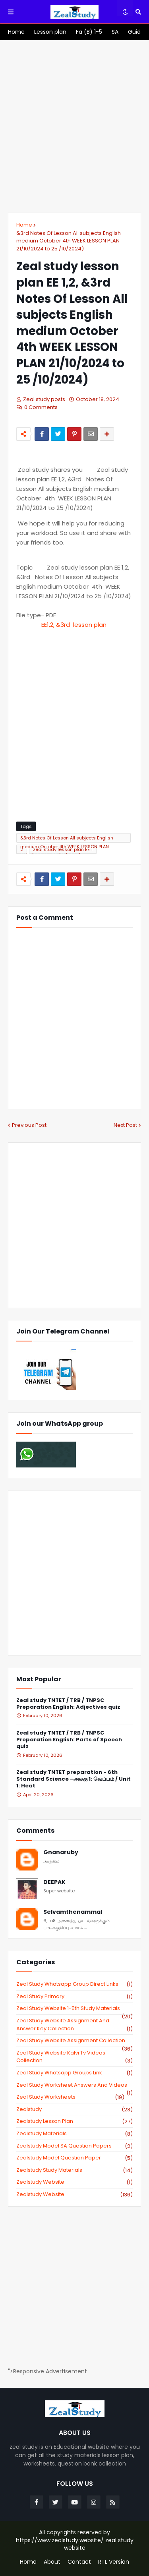 Image resolution: width=149 pixels, height=2576 pixels. What do you see at coordinates (41, 407) in the screenshot?
I see `0 Comments` at bounding box center [41, 407].